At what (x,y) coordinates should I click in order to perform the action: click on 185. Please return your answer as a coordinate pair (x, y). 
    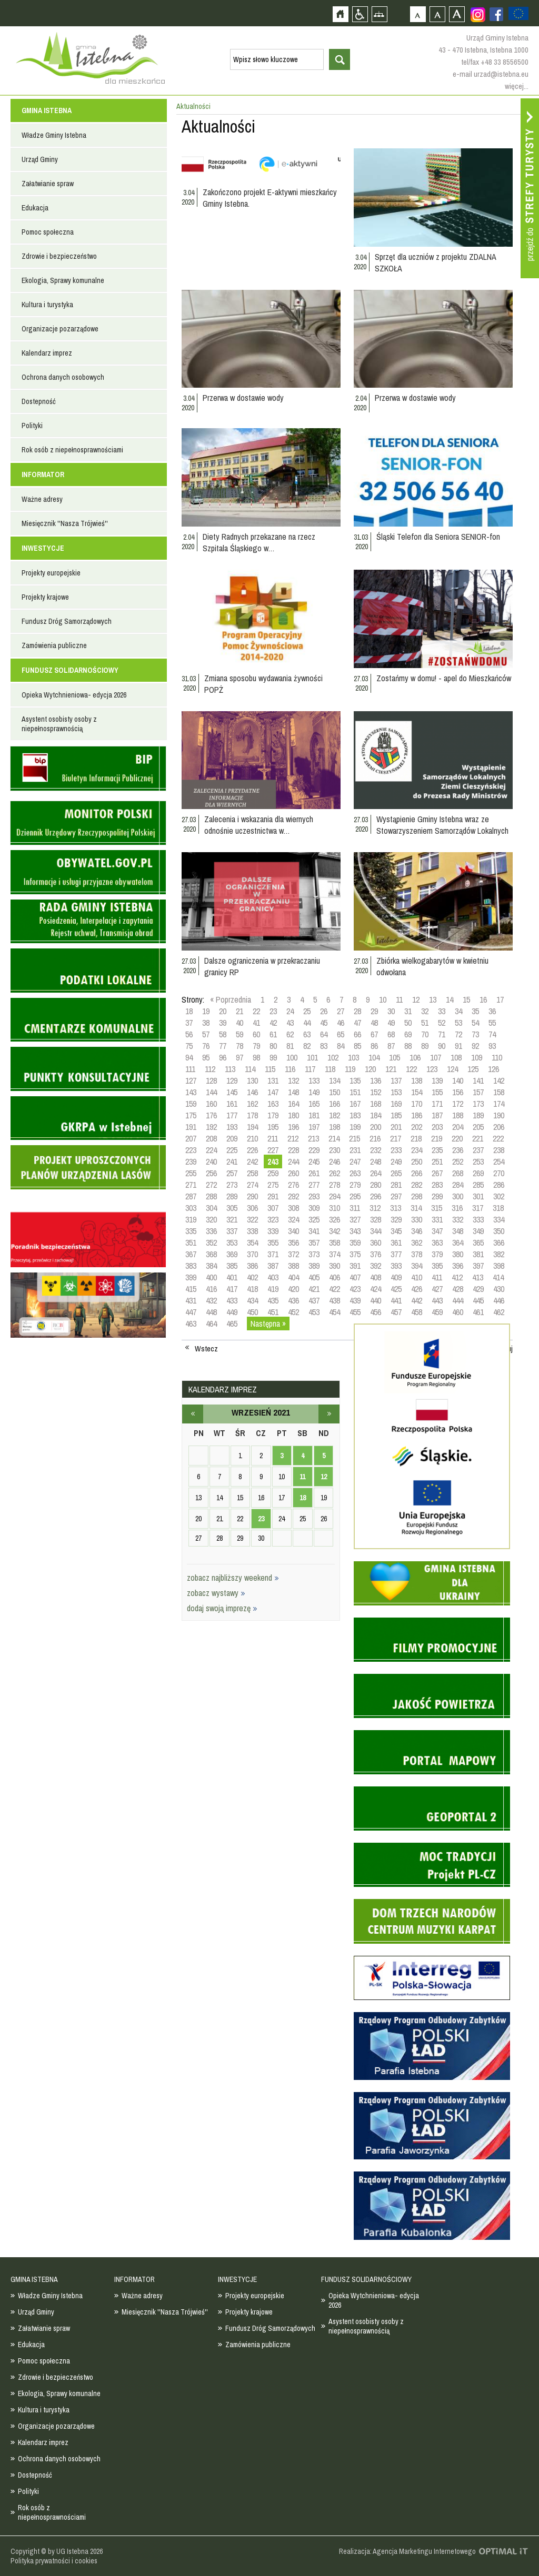
    Looking at the image, I should click on (396, 1115).